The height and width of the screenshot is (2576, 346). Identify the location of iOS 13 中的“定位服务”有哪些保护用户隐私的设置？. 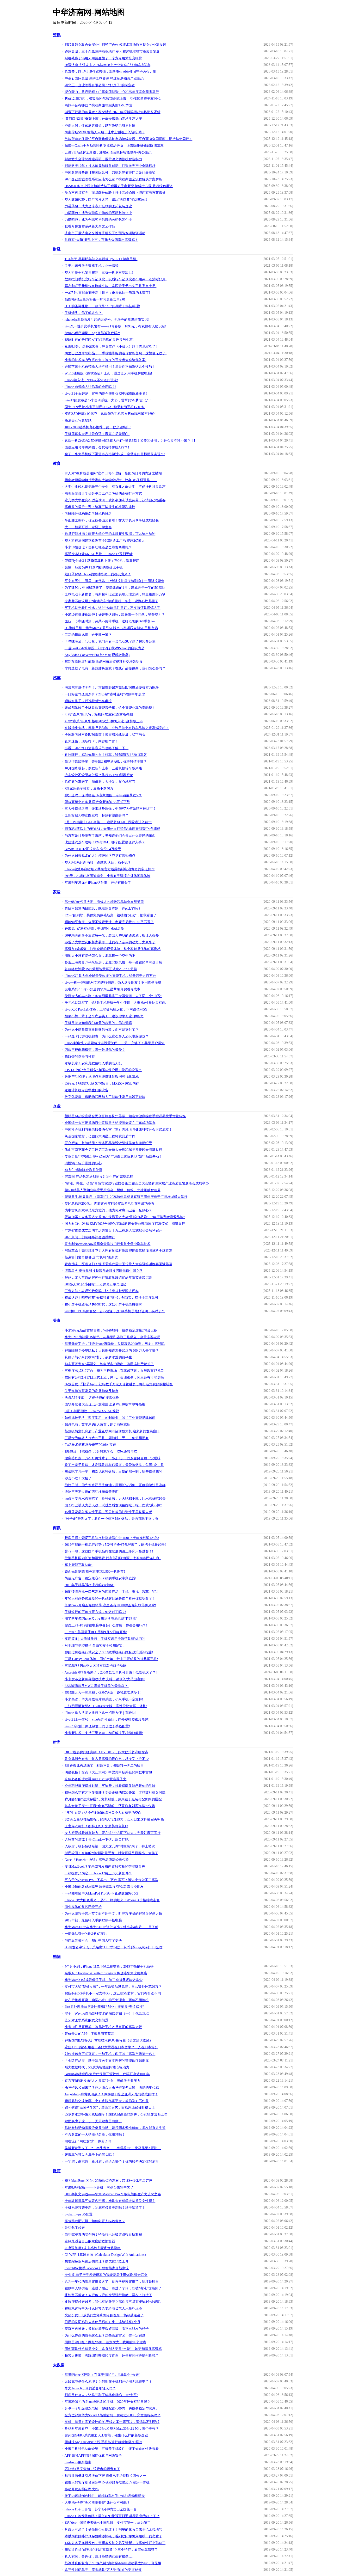
(103, 1070).